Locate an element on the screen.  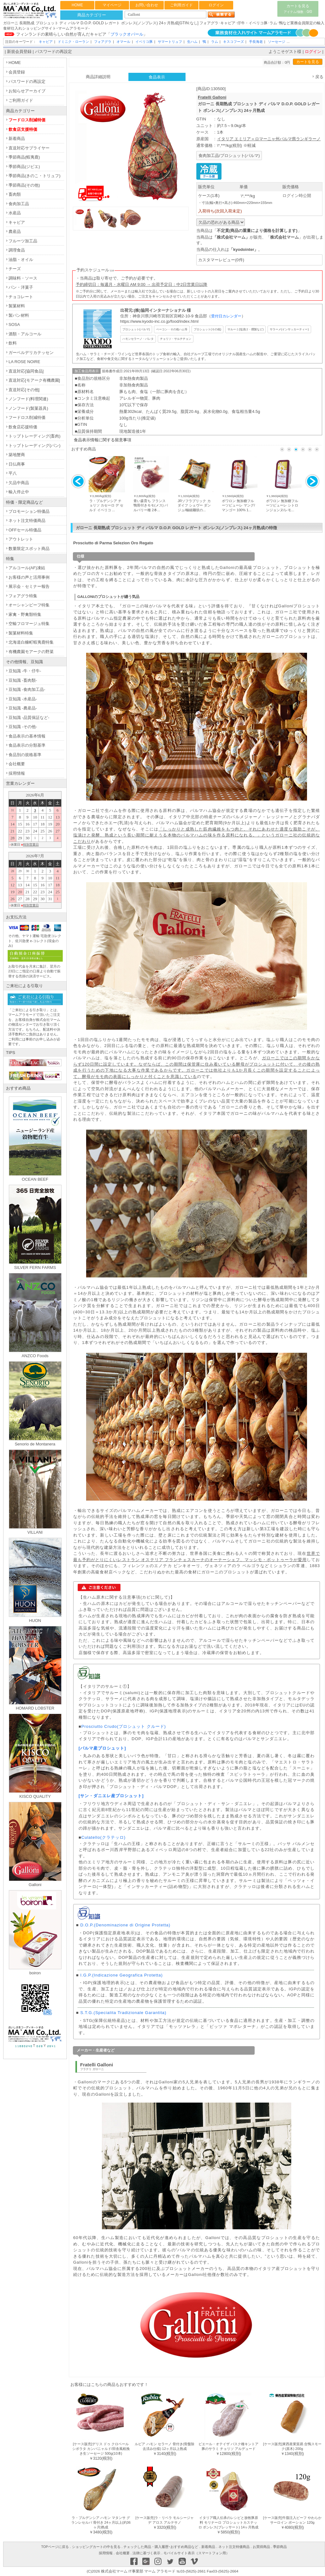
豆知識 -牛・仔牛- is located at coordinates (25, 671).